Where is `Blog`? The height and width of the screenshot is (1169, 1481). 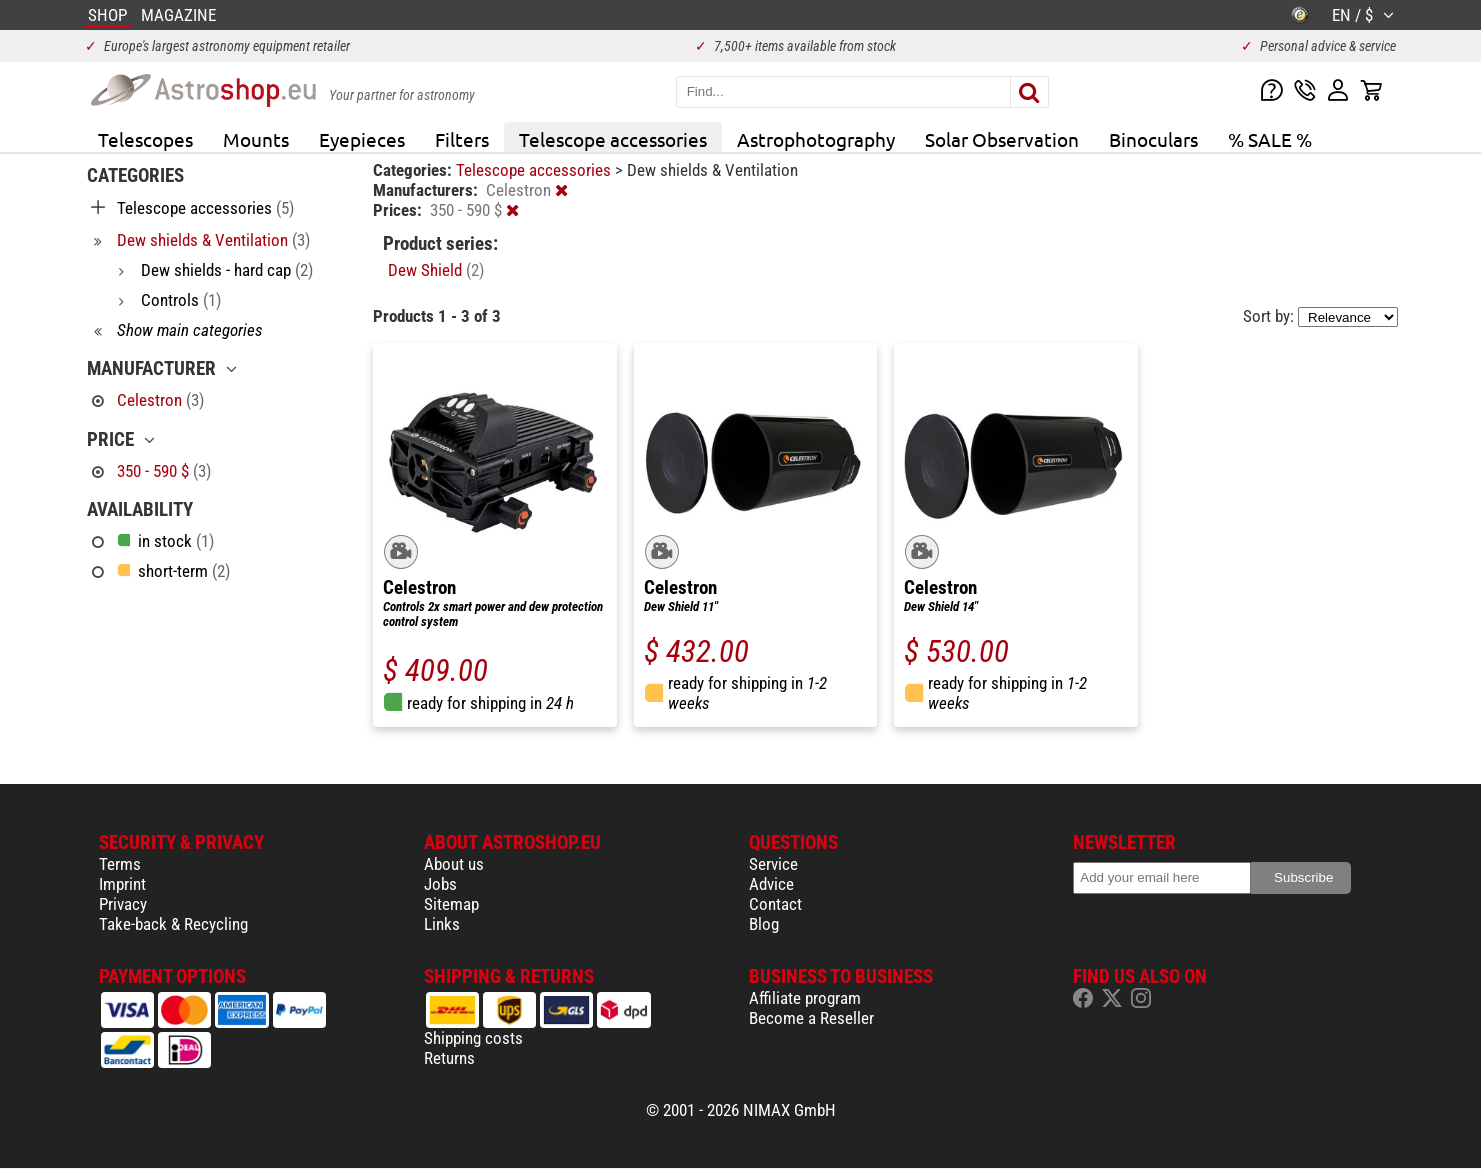 Blog is located at coordinates (764, 924).